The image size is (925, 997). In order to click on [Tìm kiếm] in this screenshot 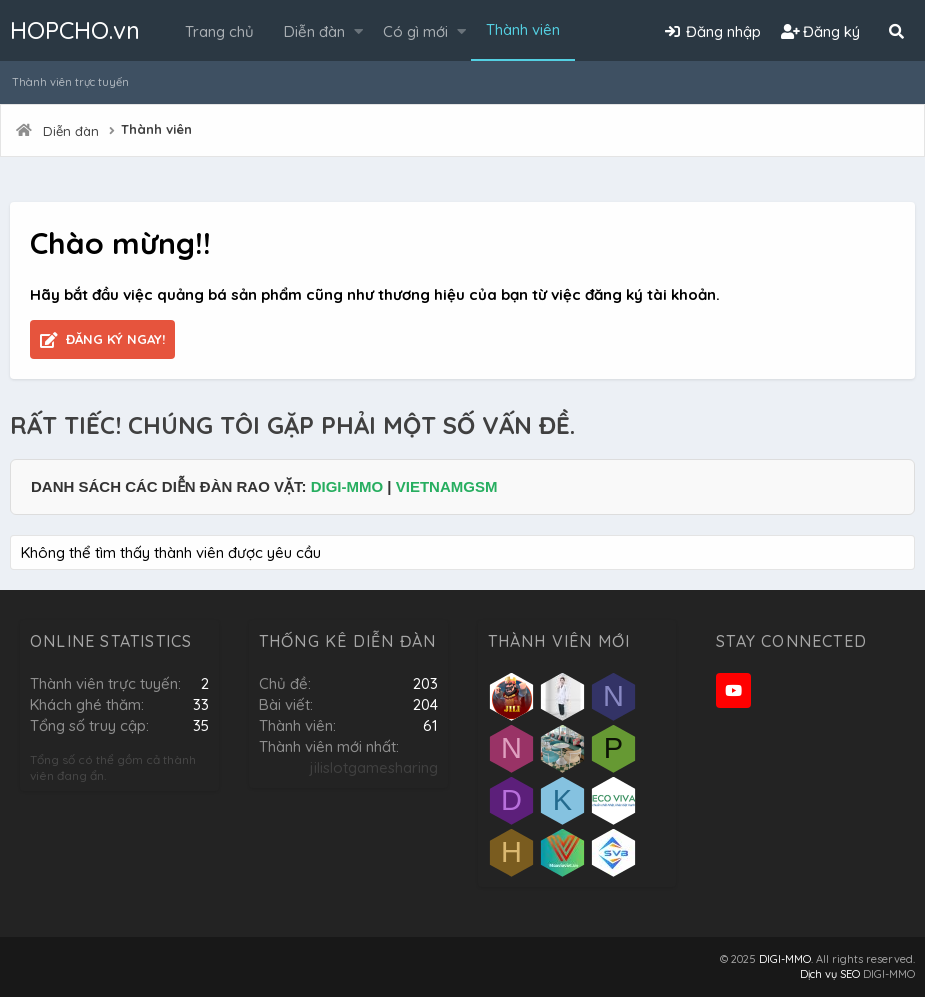, I will do `click(896, 31)`.